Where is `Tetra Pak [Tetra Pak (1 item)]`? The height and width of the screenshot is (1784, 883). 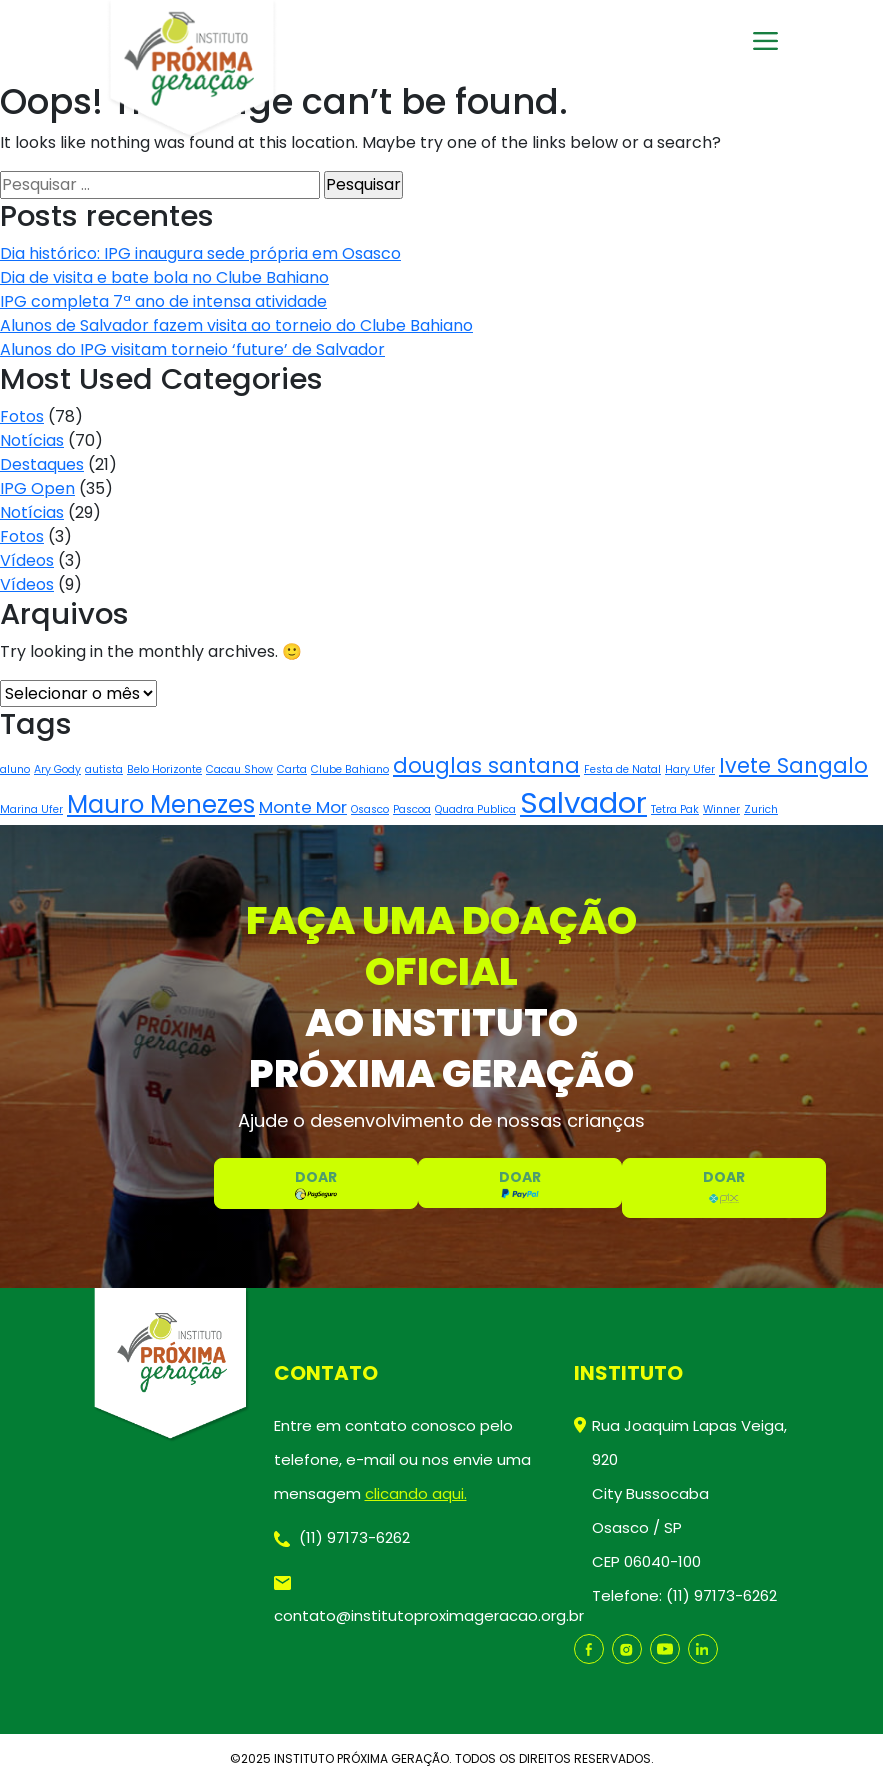 Tetra Pak [Tetra Pak (1 item)] is located at coordinates (675, 809).